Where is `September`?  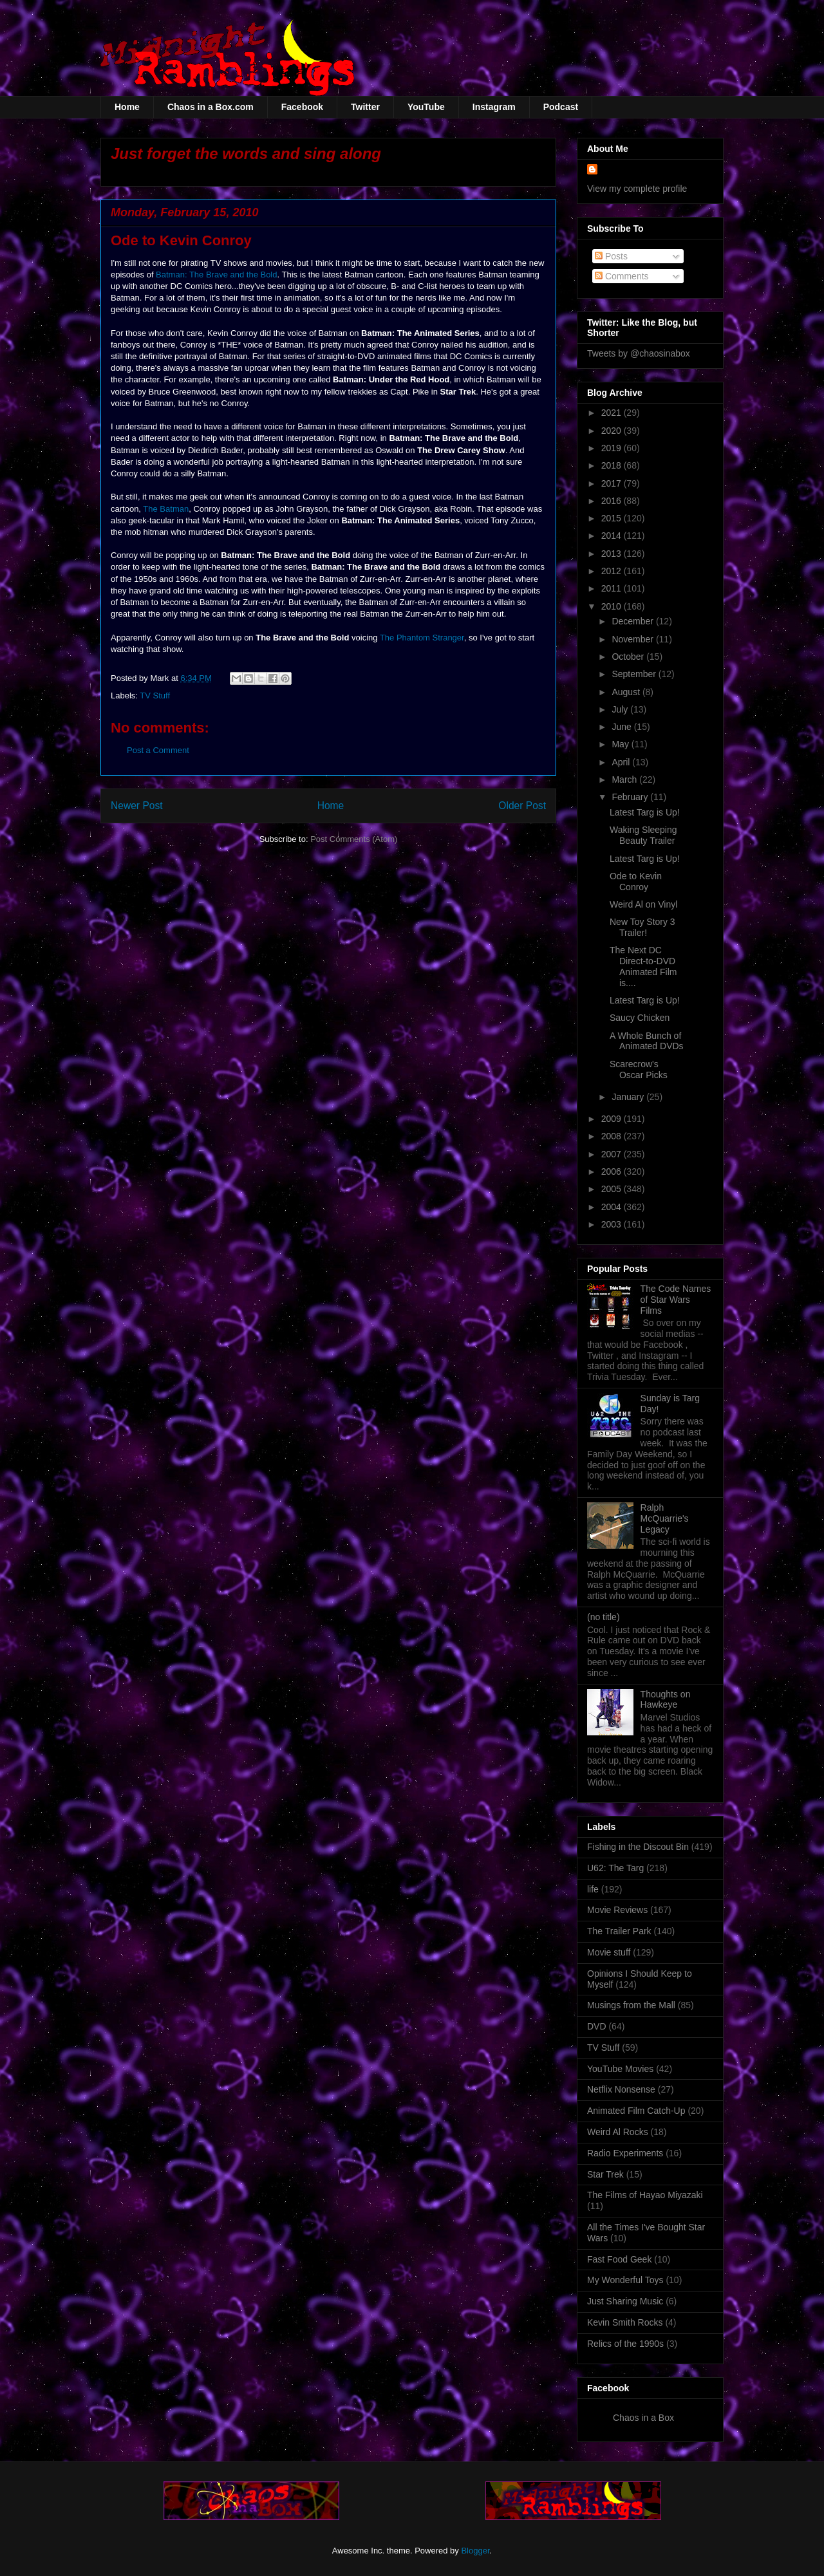
September is located at coordinates (635, 674).